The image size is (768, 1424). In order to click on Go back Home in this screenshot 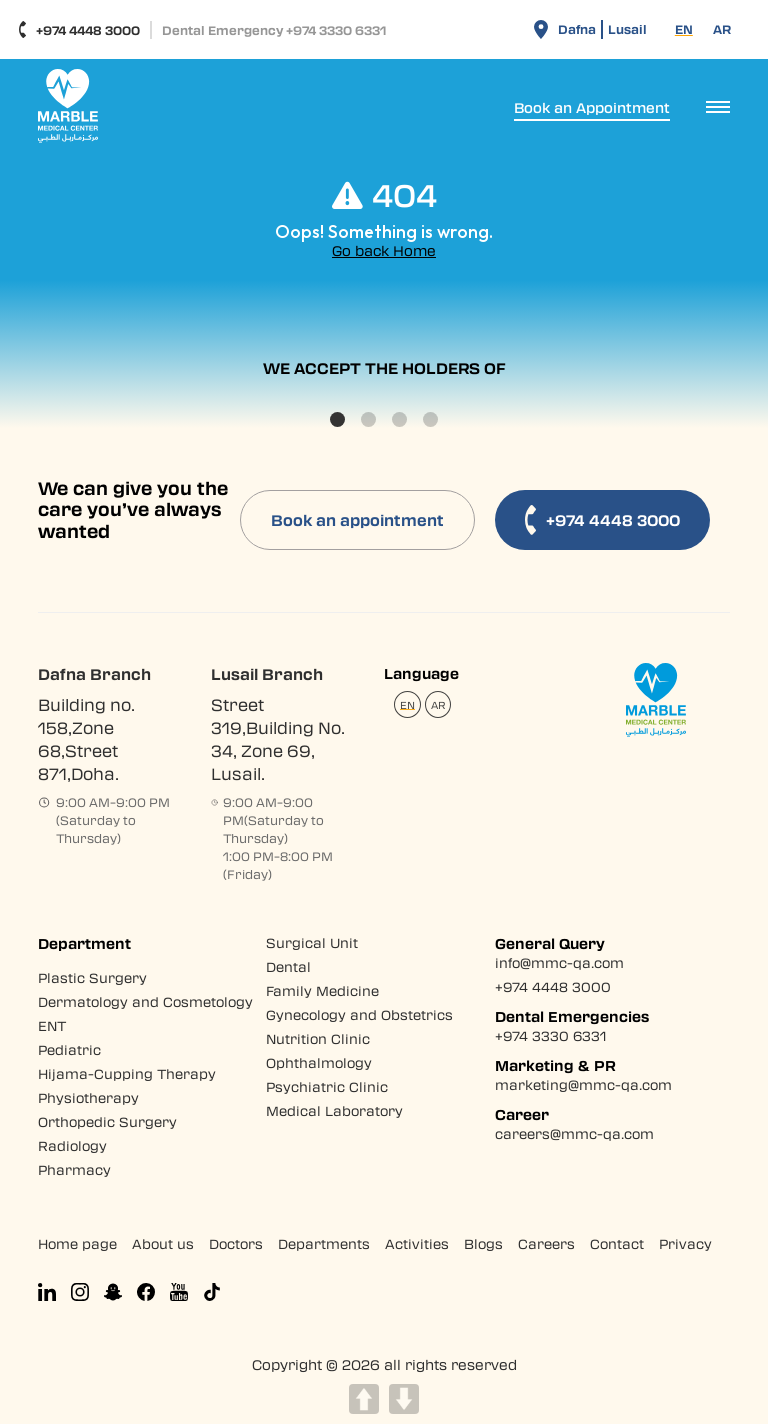, I will do `click(384, 250)`.